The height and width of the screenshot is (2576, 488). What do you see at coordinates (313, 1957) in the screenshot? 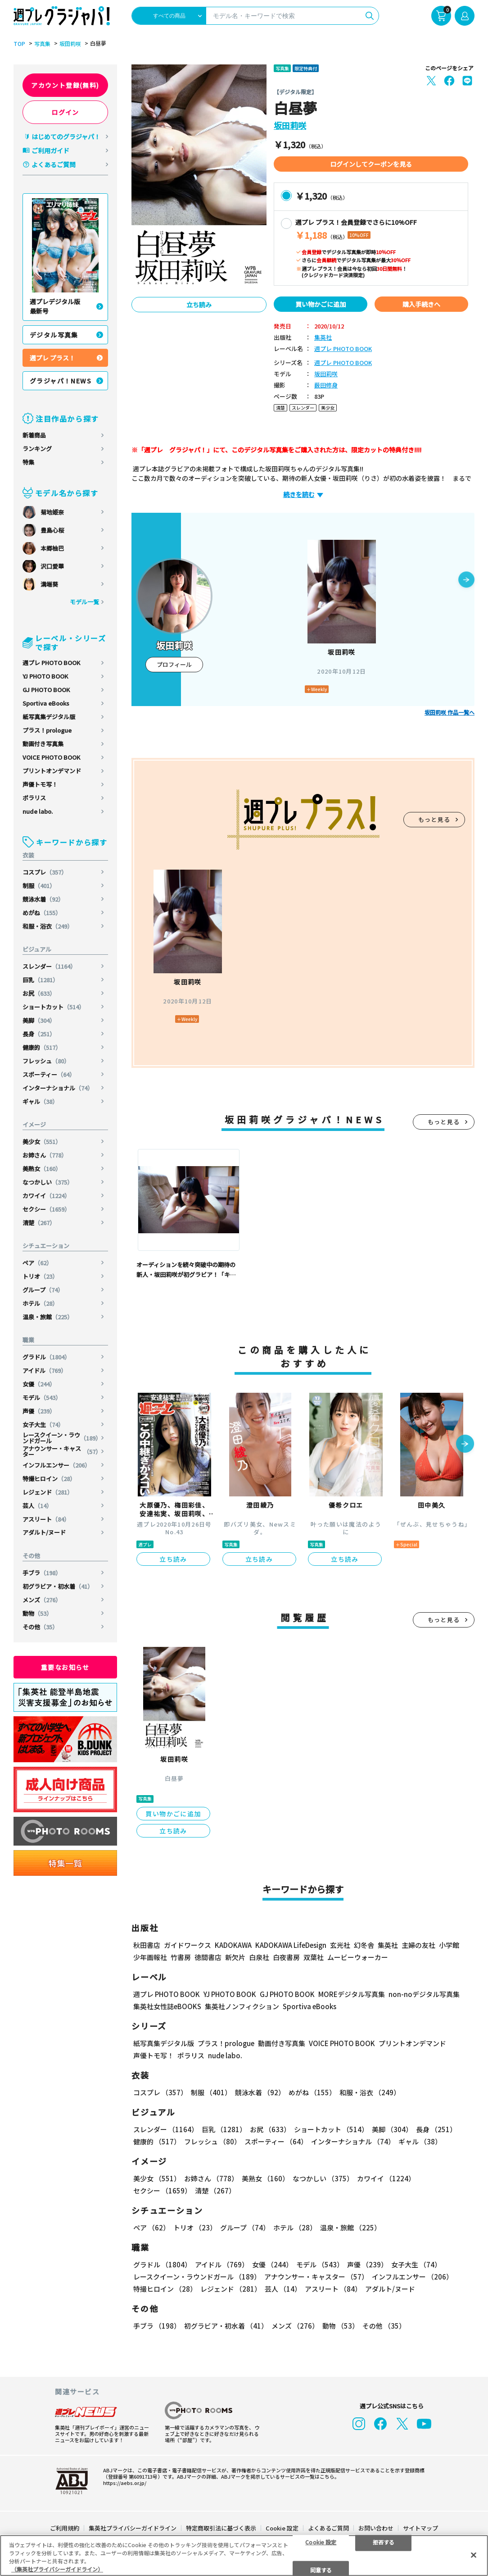
I see `双葉社` at bounding box center [313, 1957].